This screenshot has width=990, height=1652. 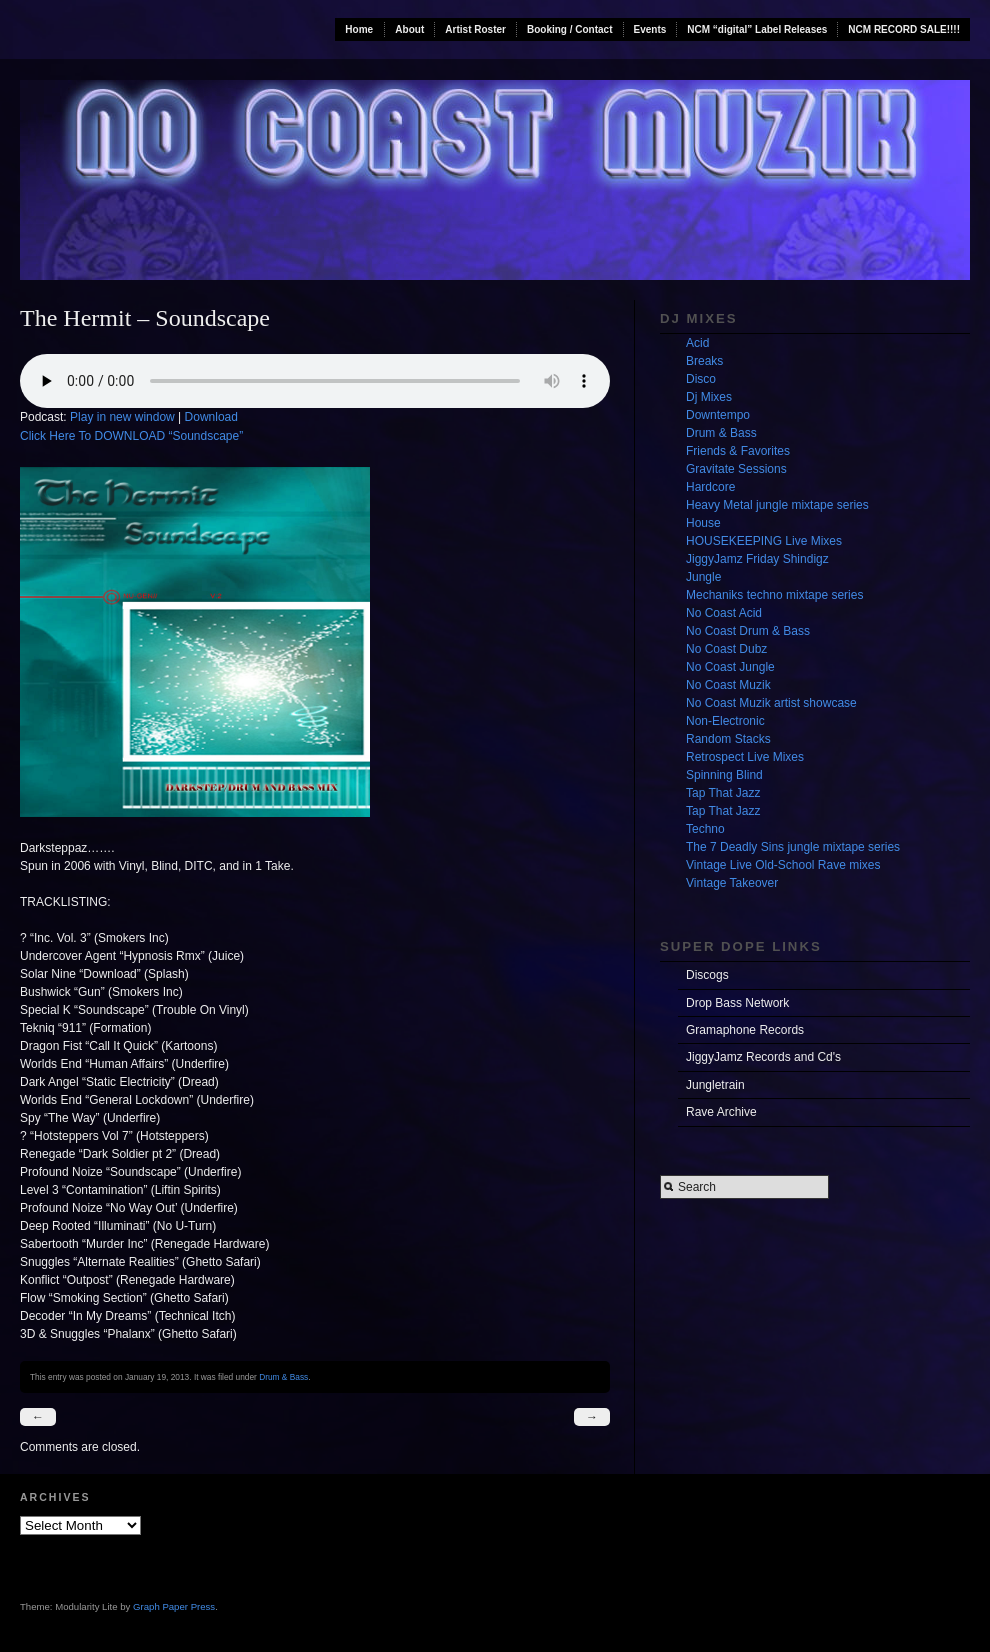 What do you see at coordinates (570, 29) in the screenshot?
I see `Booking / Contact` at bounding box center [570, 29].